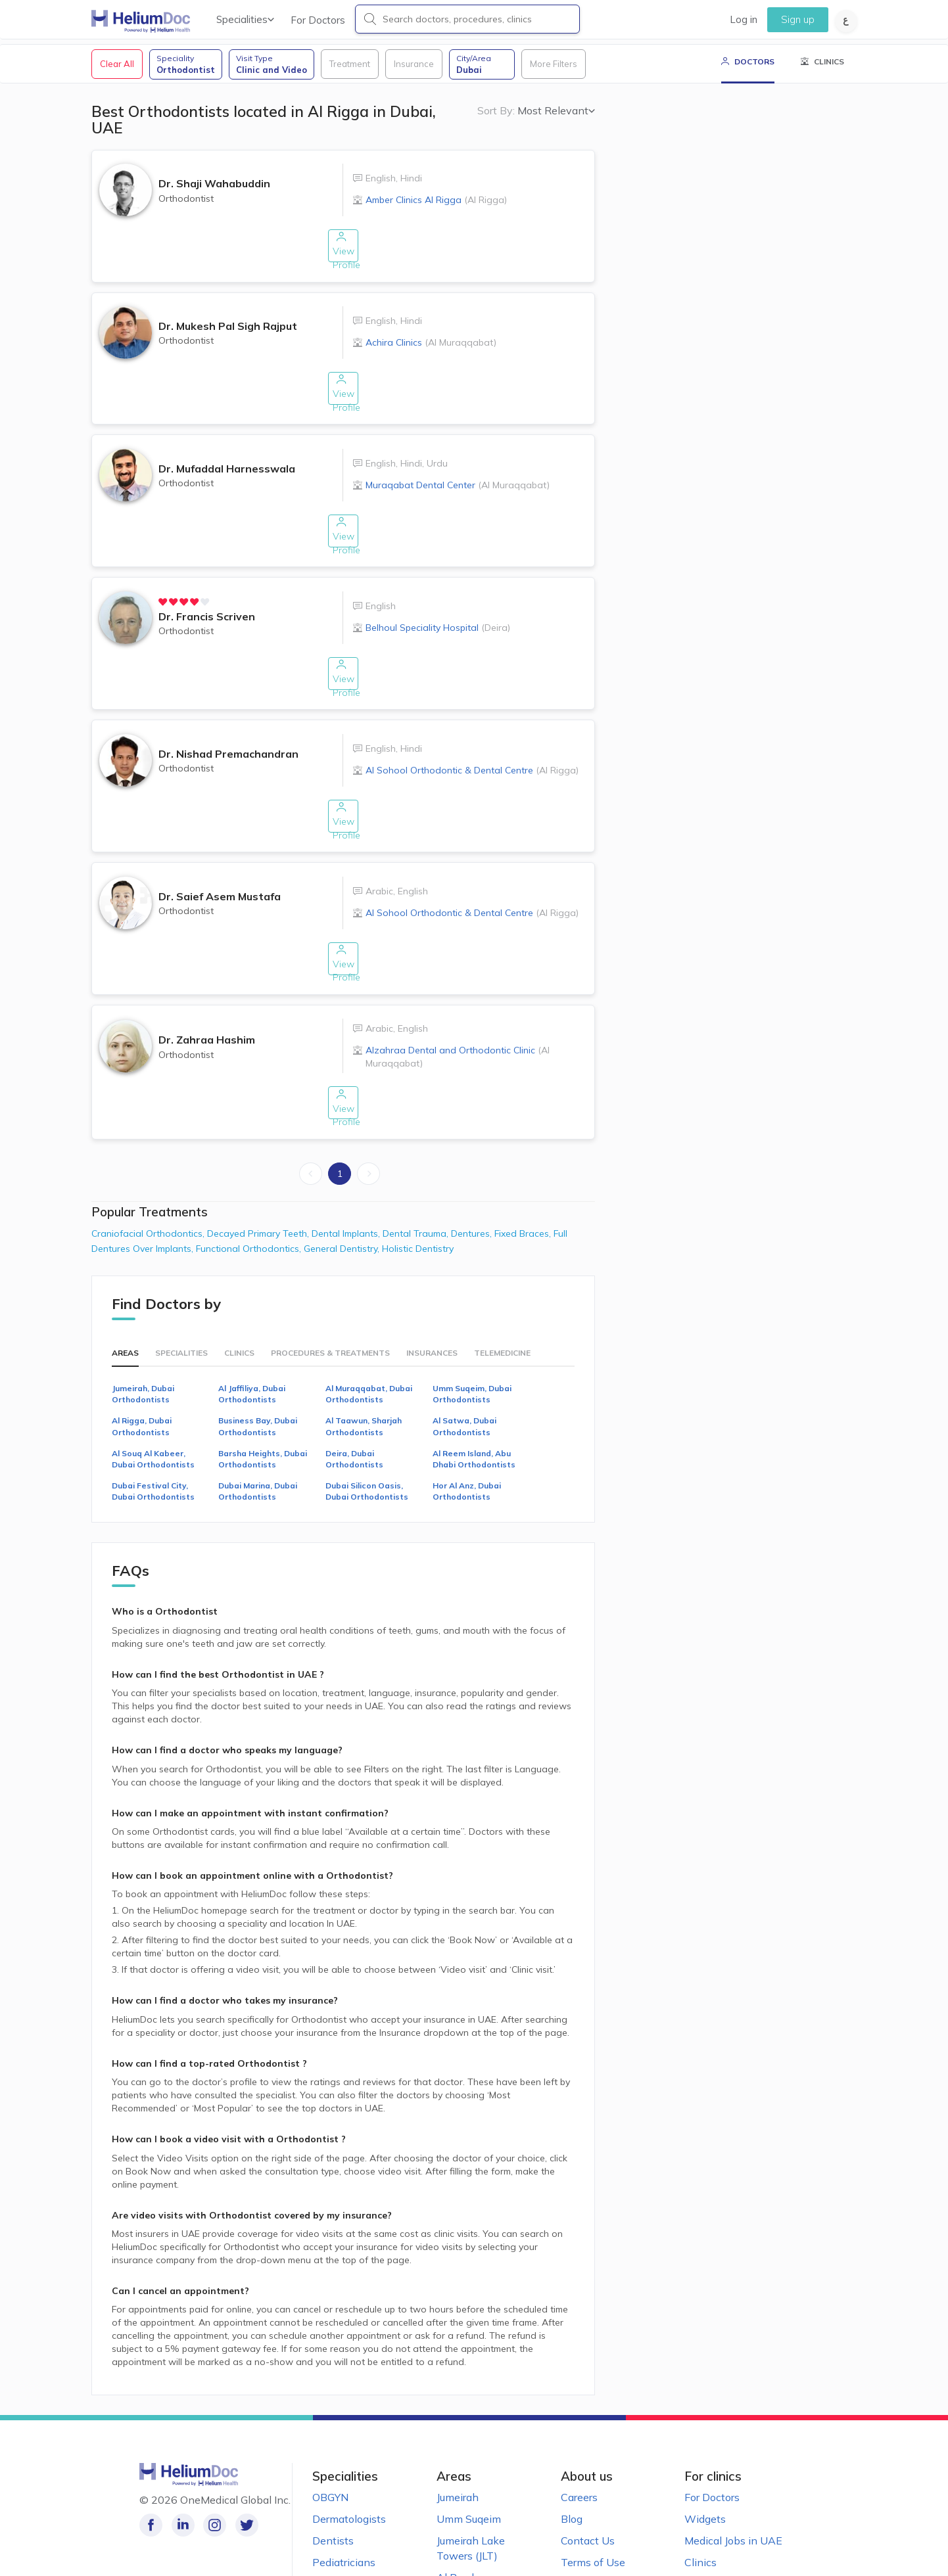 The width and height of the screenshot is (948, 2576). What do you see at coordinates (342, 263) in the screenshot?
I see `View Profile` at bounding box center [342, 263].